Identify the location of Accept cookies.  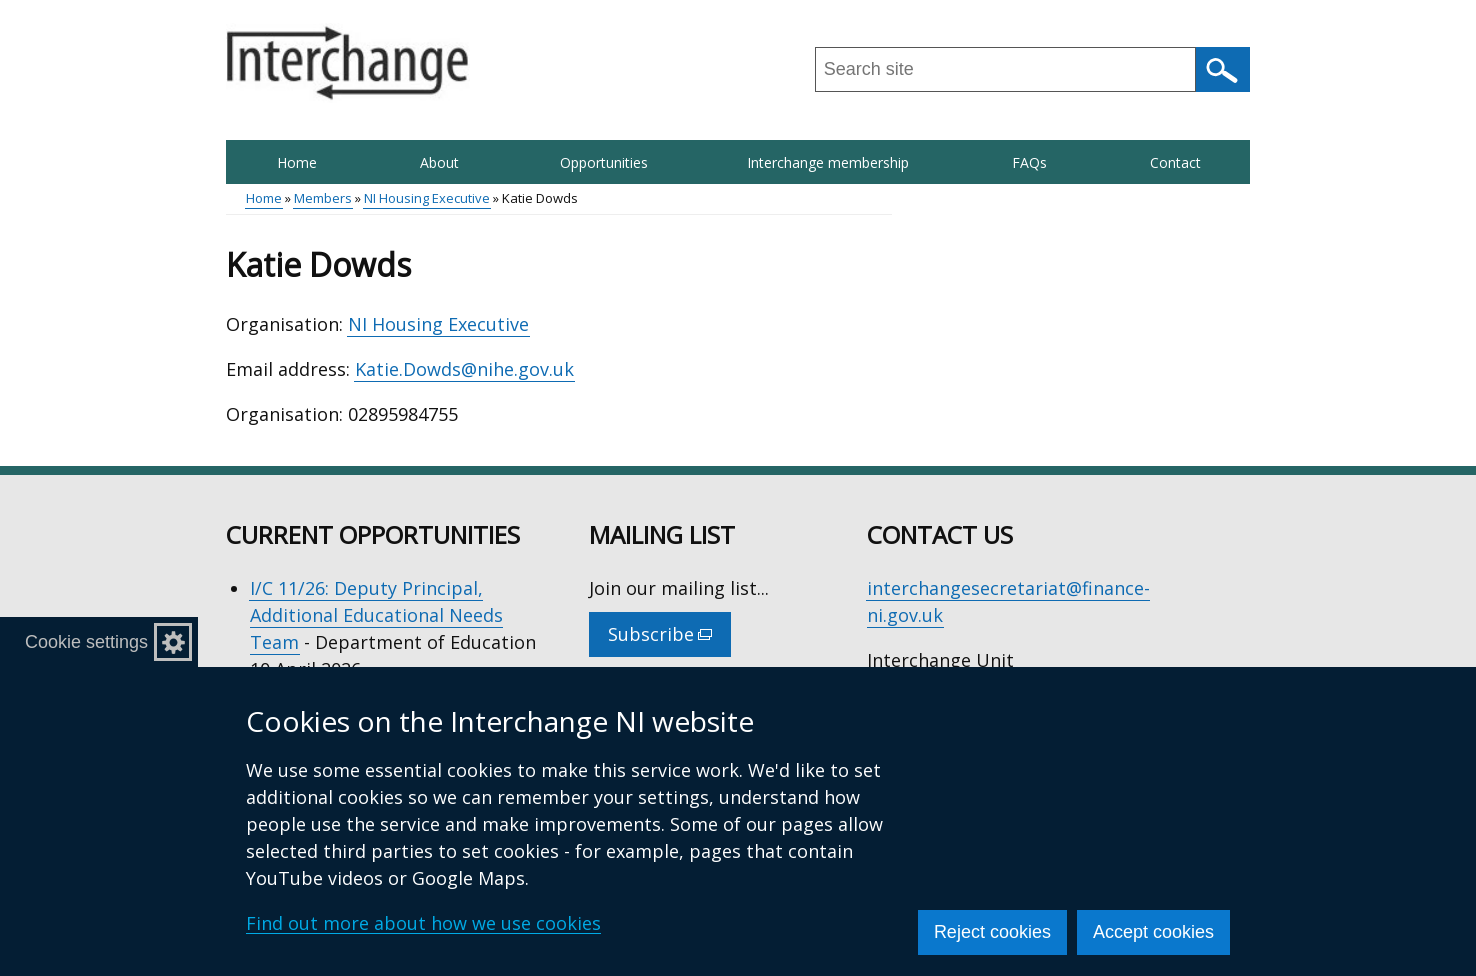
(1153, 932).